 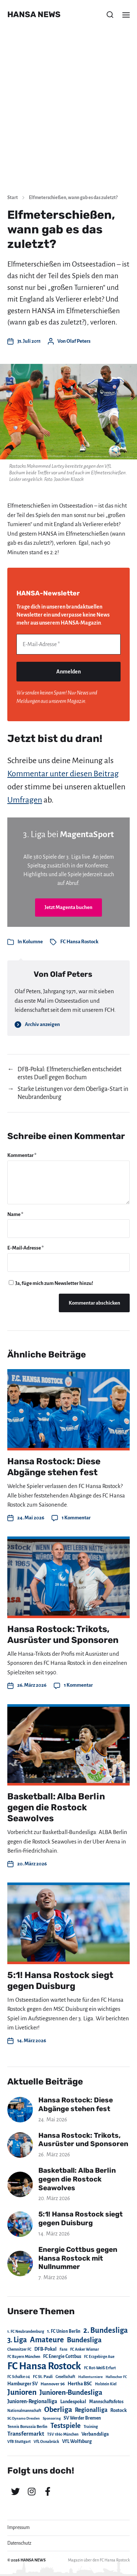 What do you see at coordinates (45, 2349) in the screenshot?
I see `DFB-Pokal [DFB-Pokal (39 Einträge)]` at bounding box center [45, 2349].